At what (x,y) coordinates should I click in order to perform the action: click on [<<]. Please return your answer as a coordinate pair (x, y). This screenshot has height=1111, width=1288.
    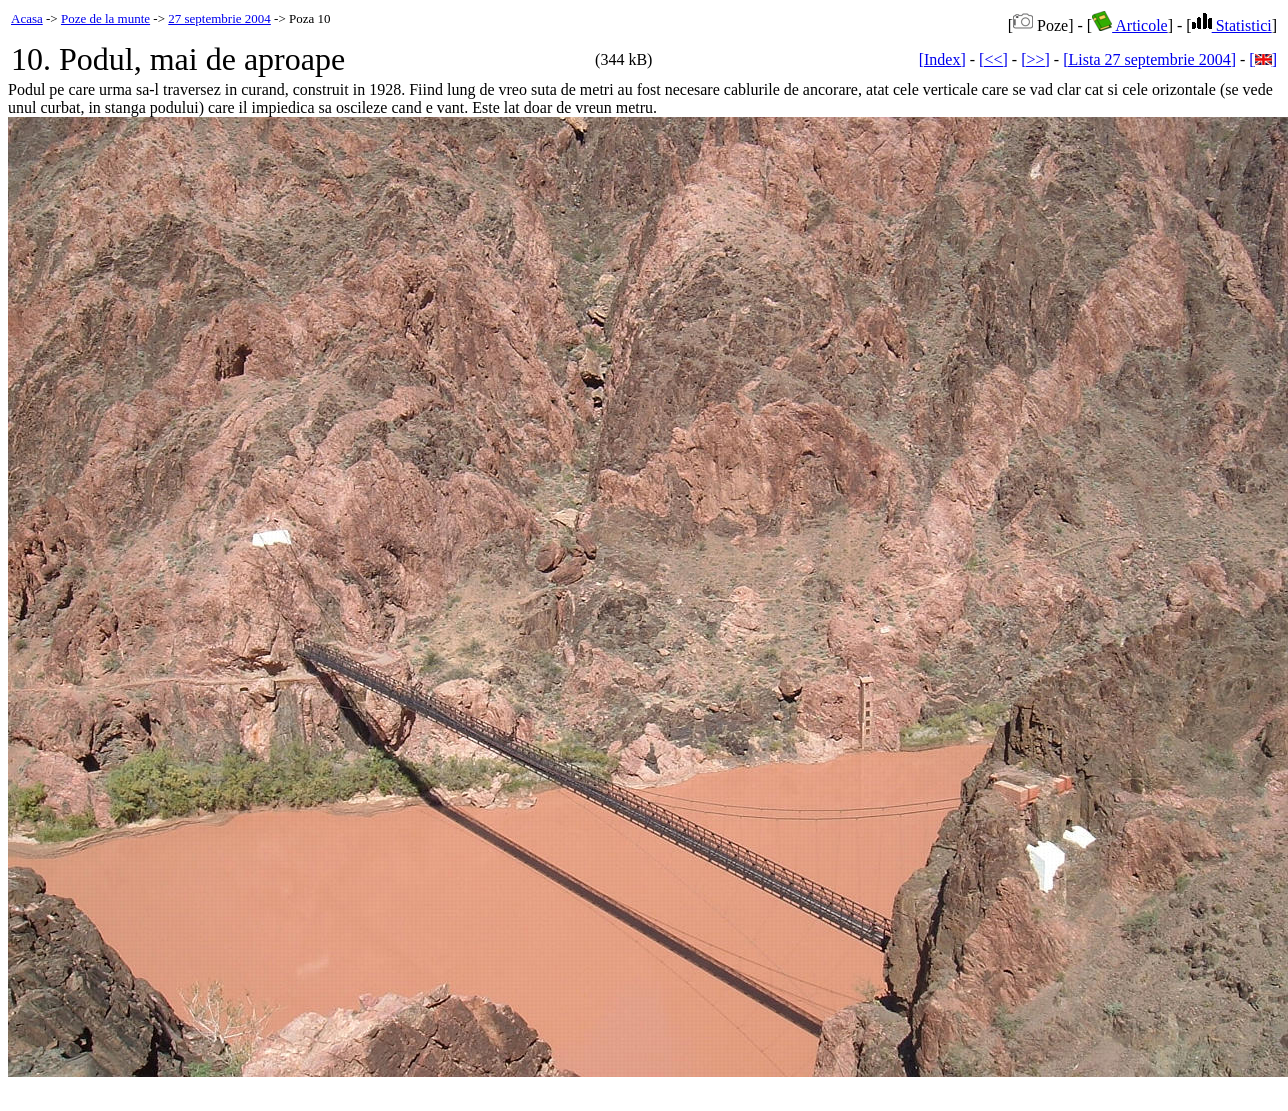
    Looking at the image, I should click on (993, 59).